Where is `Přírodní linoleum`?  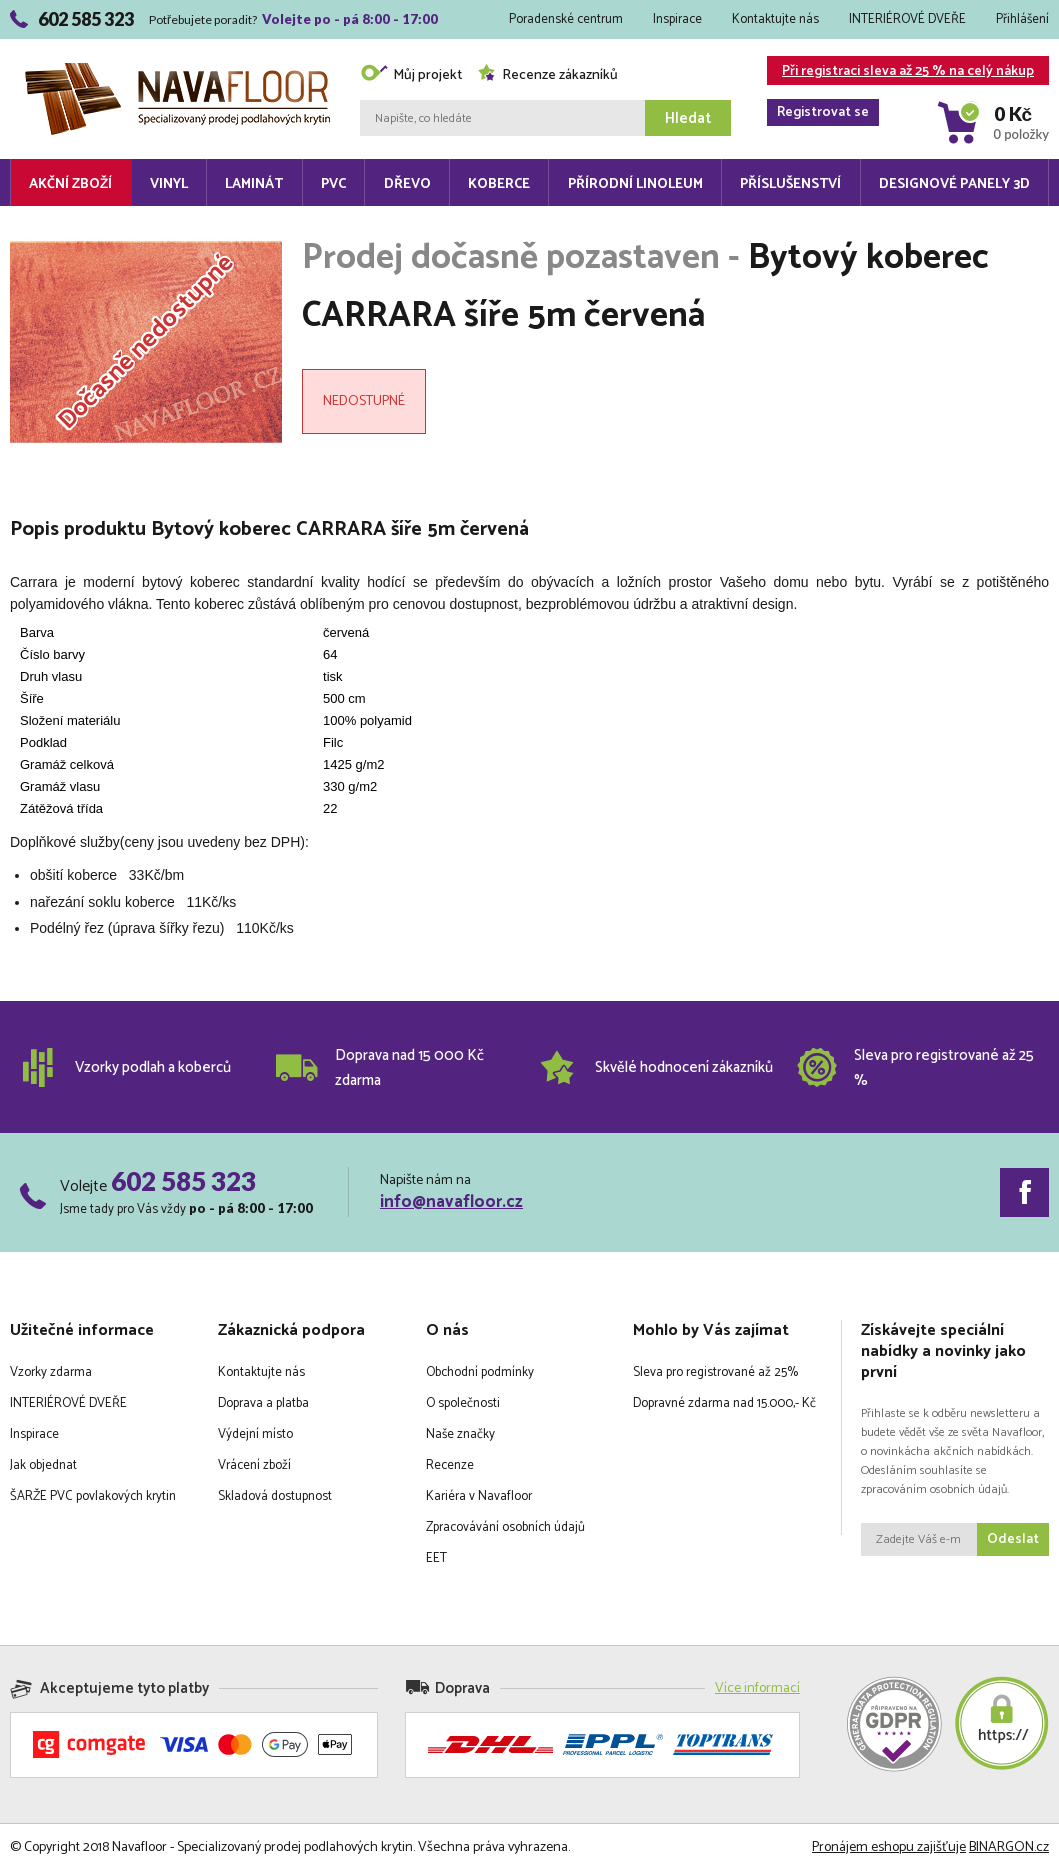 Přírodní linoleum is located at coordinates (635, 184).